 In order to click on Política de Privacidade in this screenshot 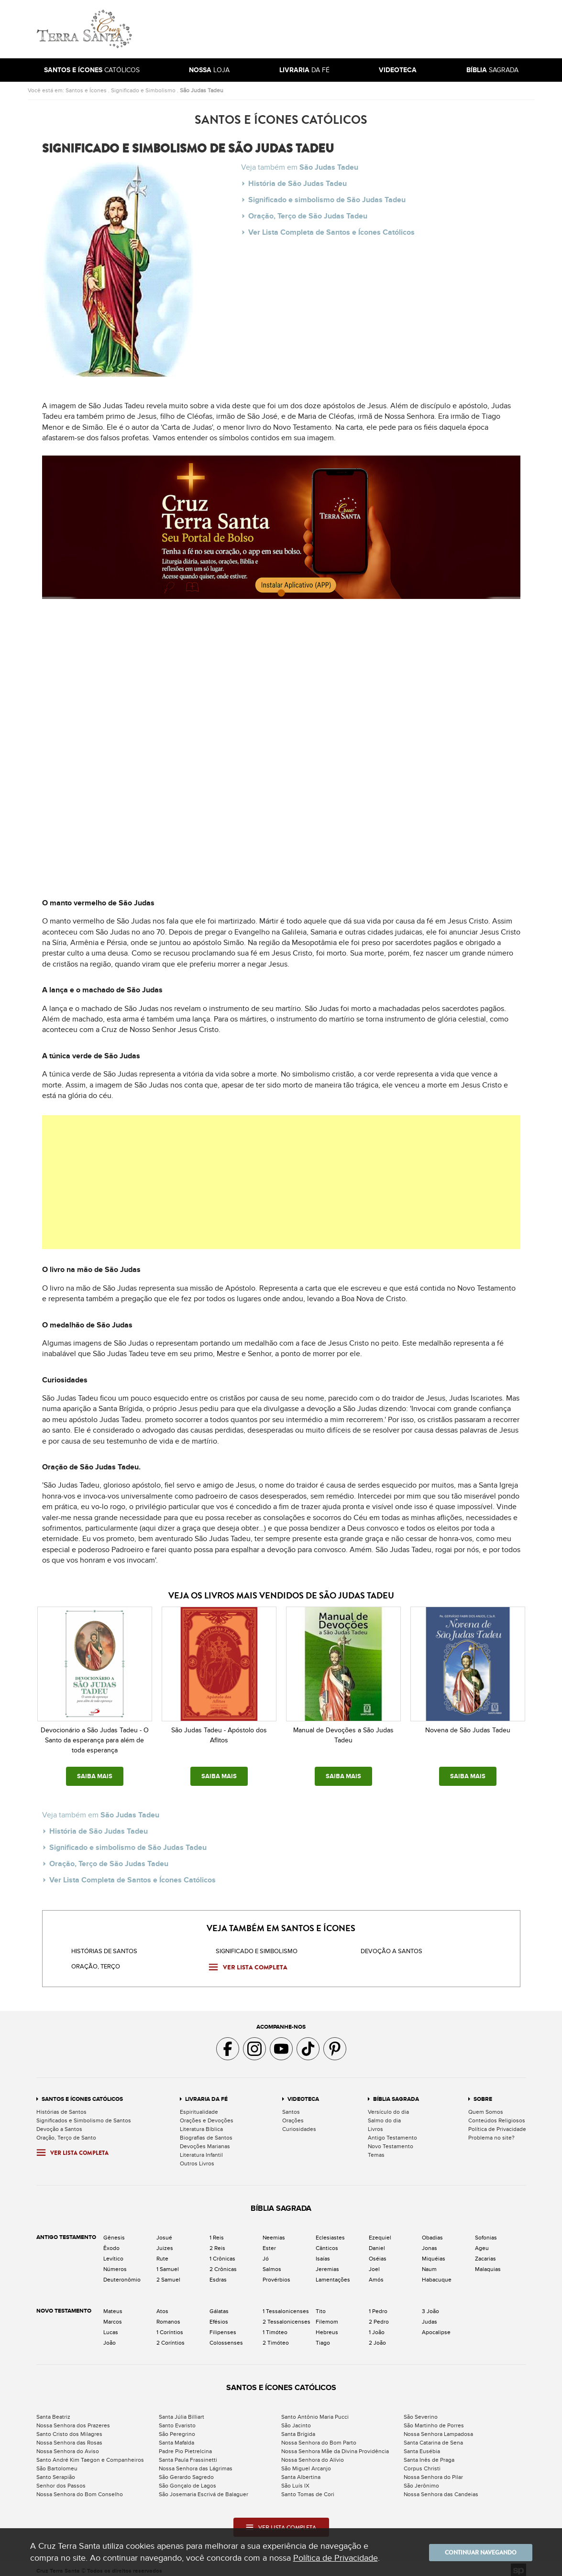, I will do `click(497, 2122)`.